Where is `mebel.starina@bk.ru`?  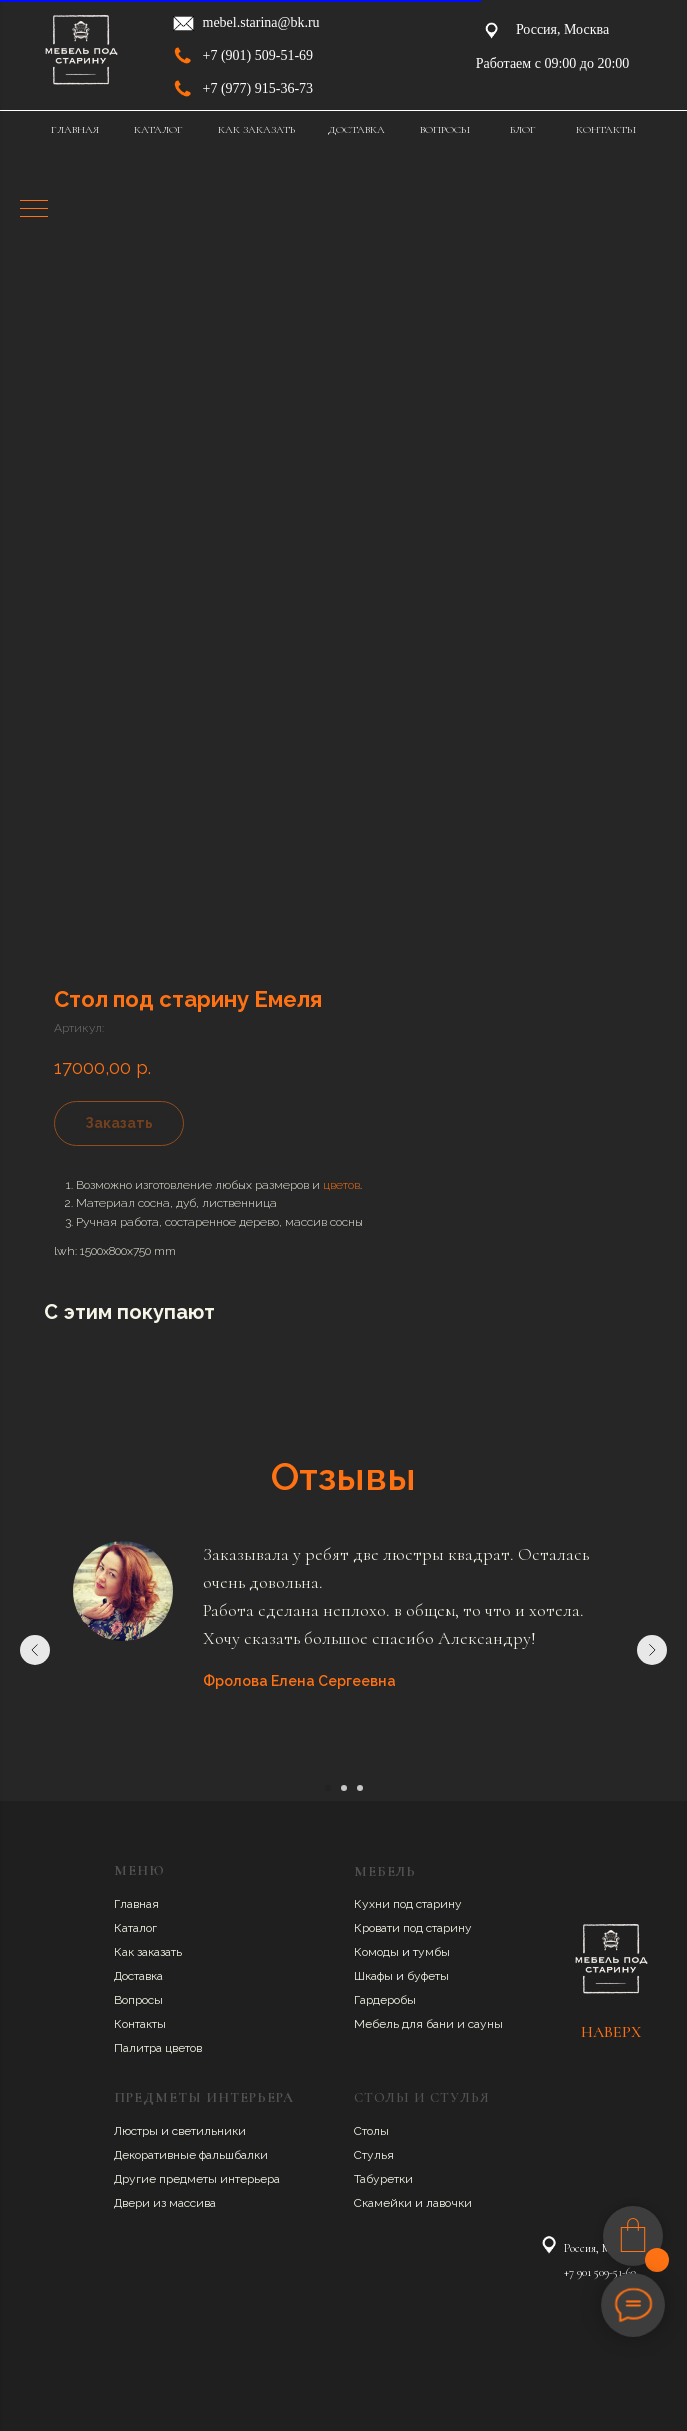 mebel.starina@bk.ru is located at coordinates (261, 22).